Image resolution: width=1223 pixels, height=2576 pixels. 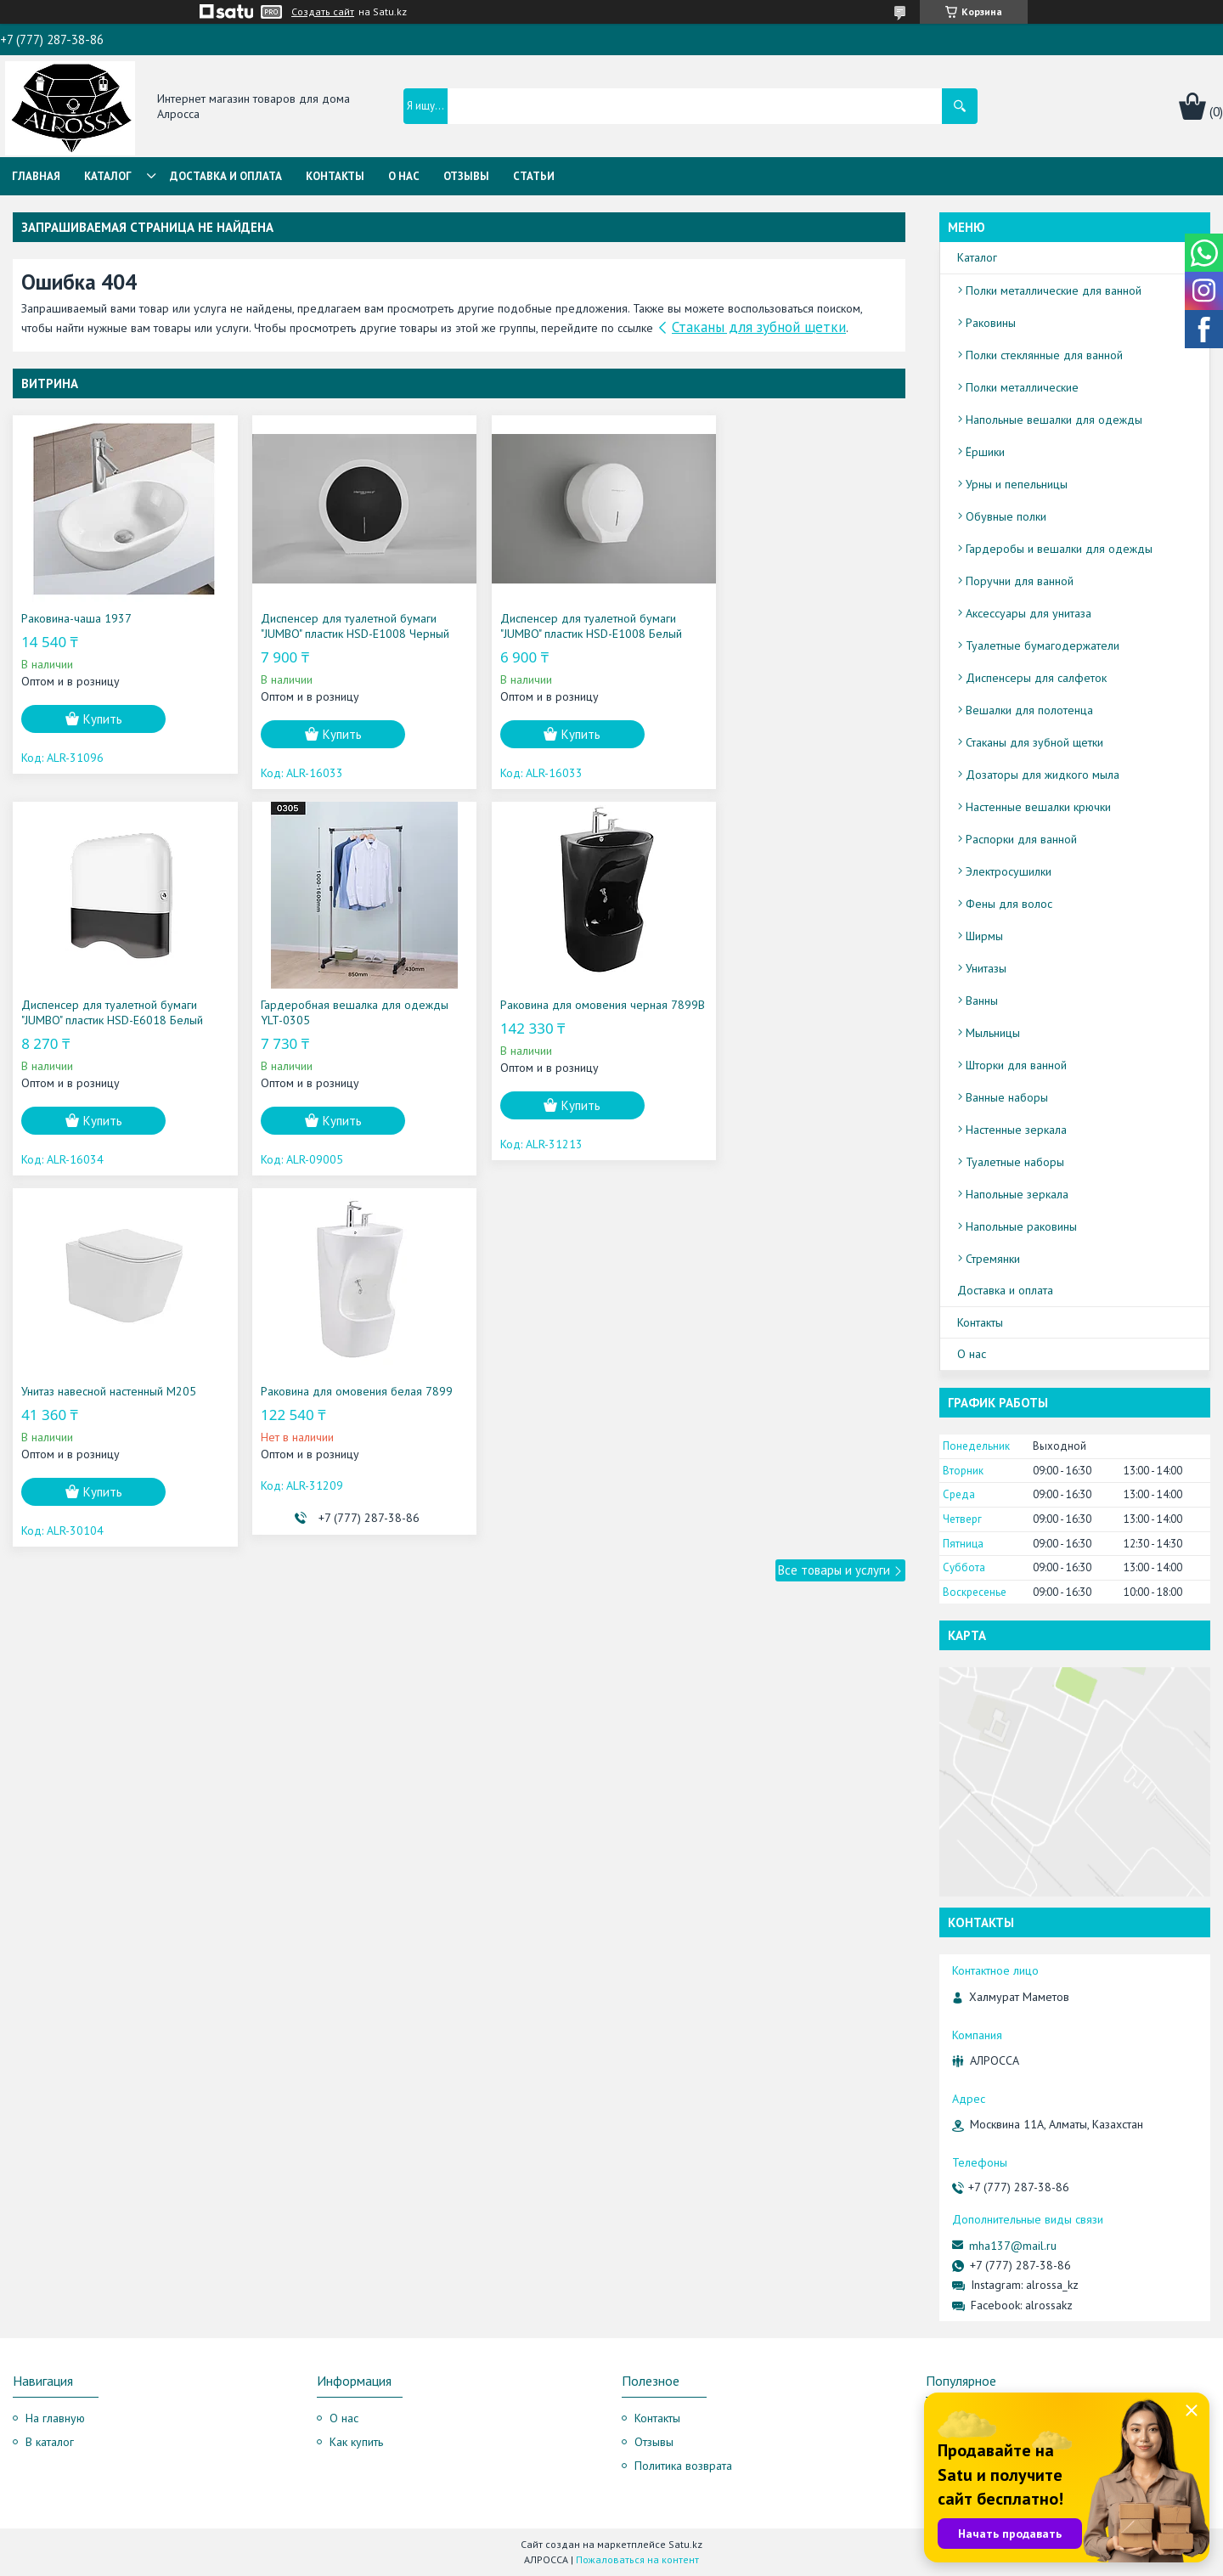 I want to click on Диспенсер для туалетной бумаги "JUMBO" пластик HSD-E1008 Белый, so click(x=566, y=626).